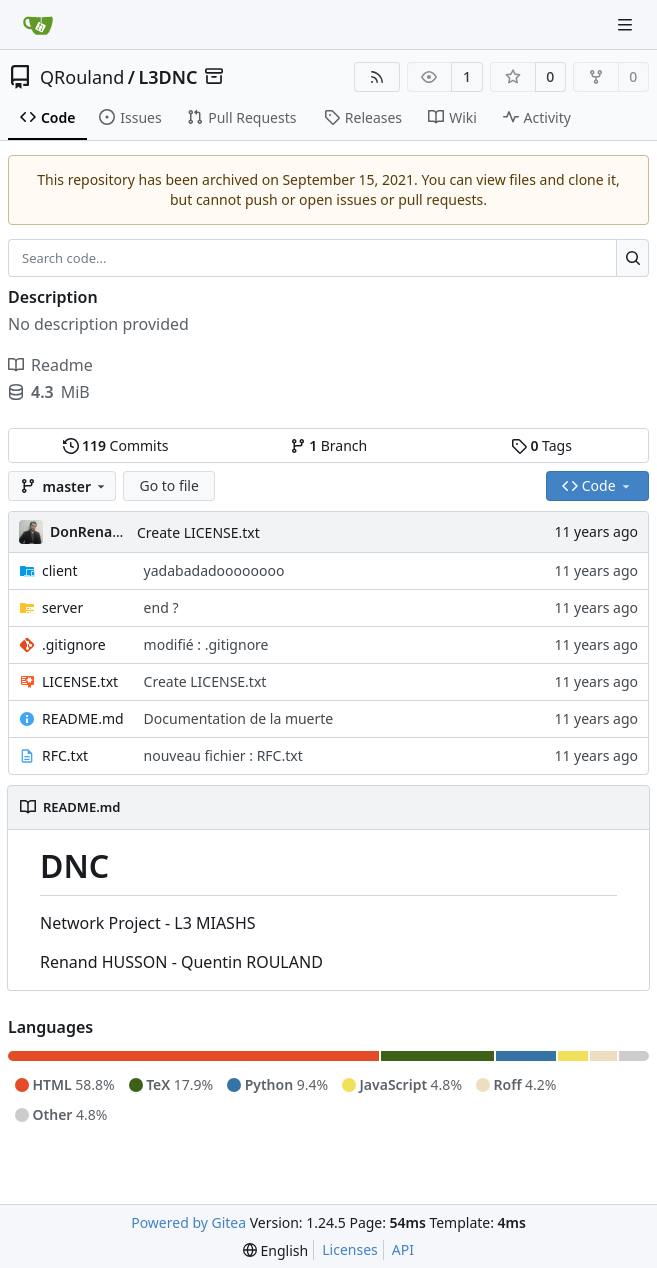  I want to click on Tags, so click(541, 445).